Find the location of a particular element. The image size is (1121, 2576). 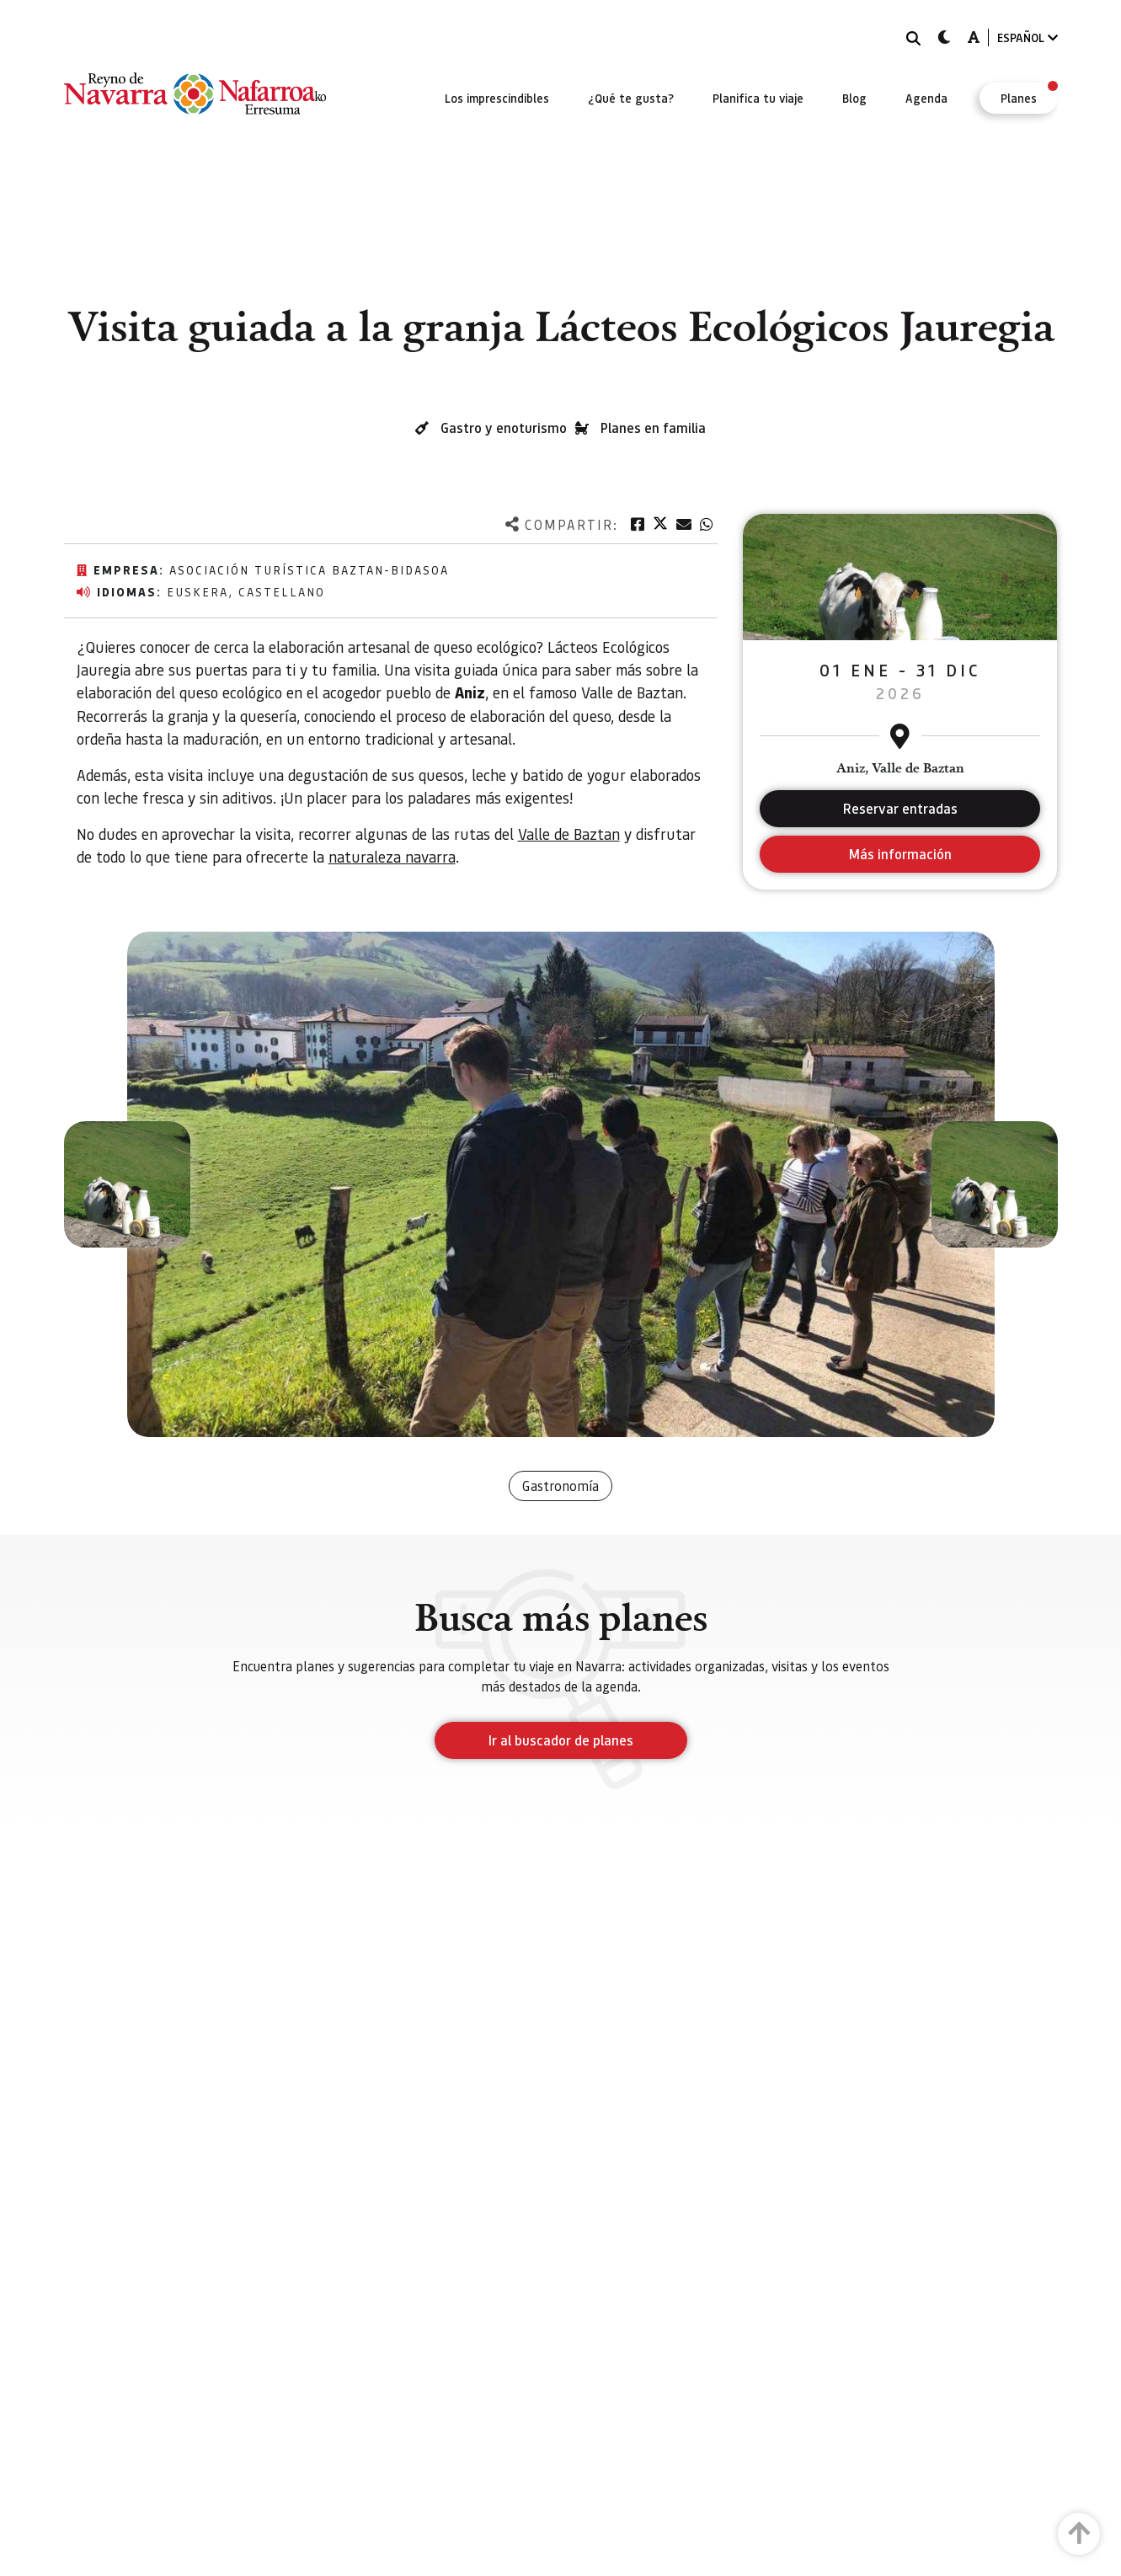

[button] is located at coordinates (127, 1184).